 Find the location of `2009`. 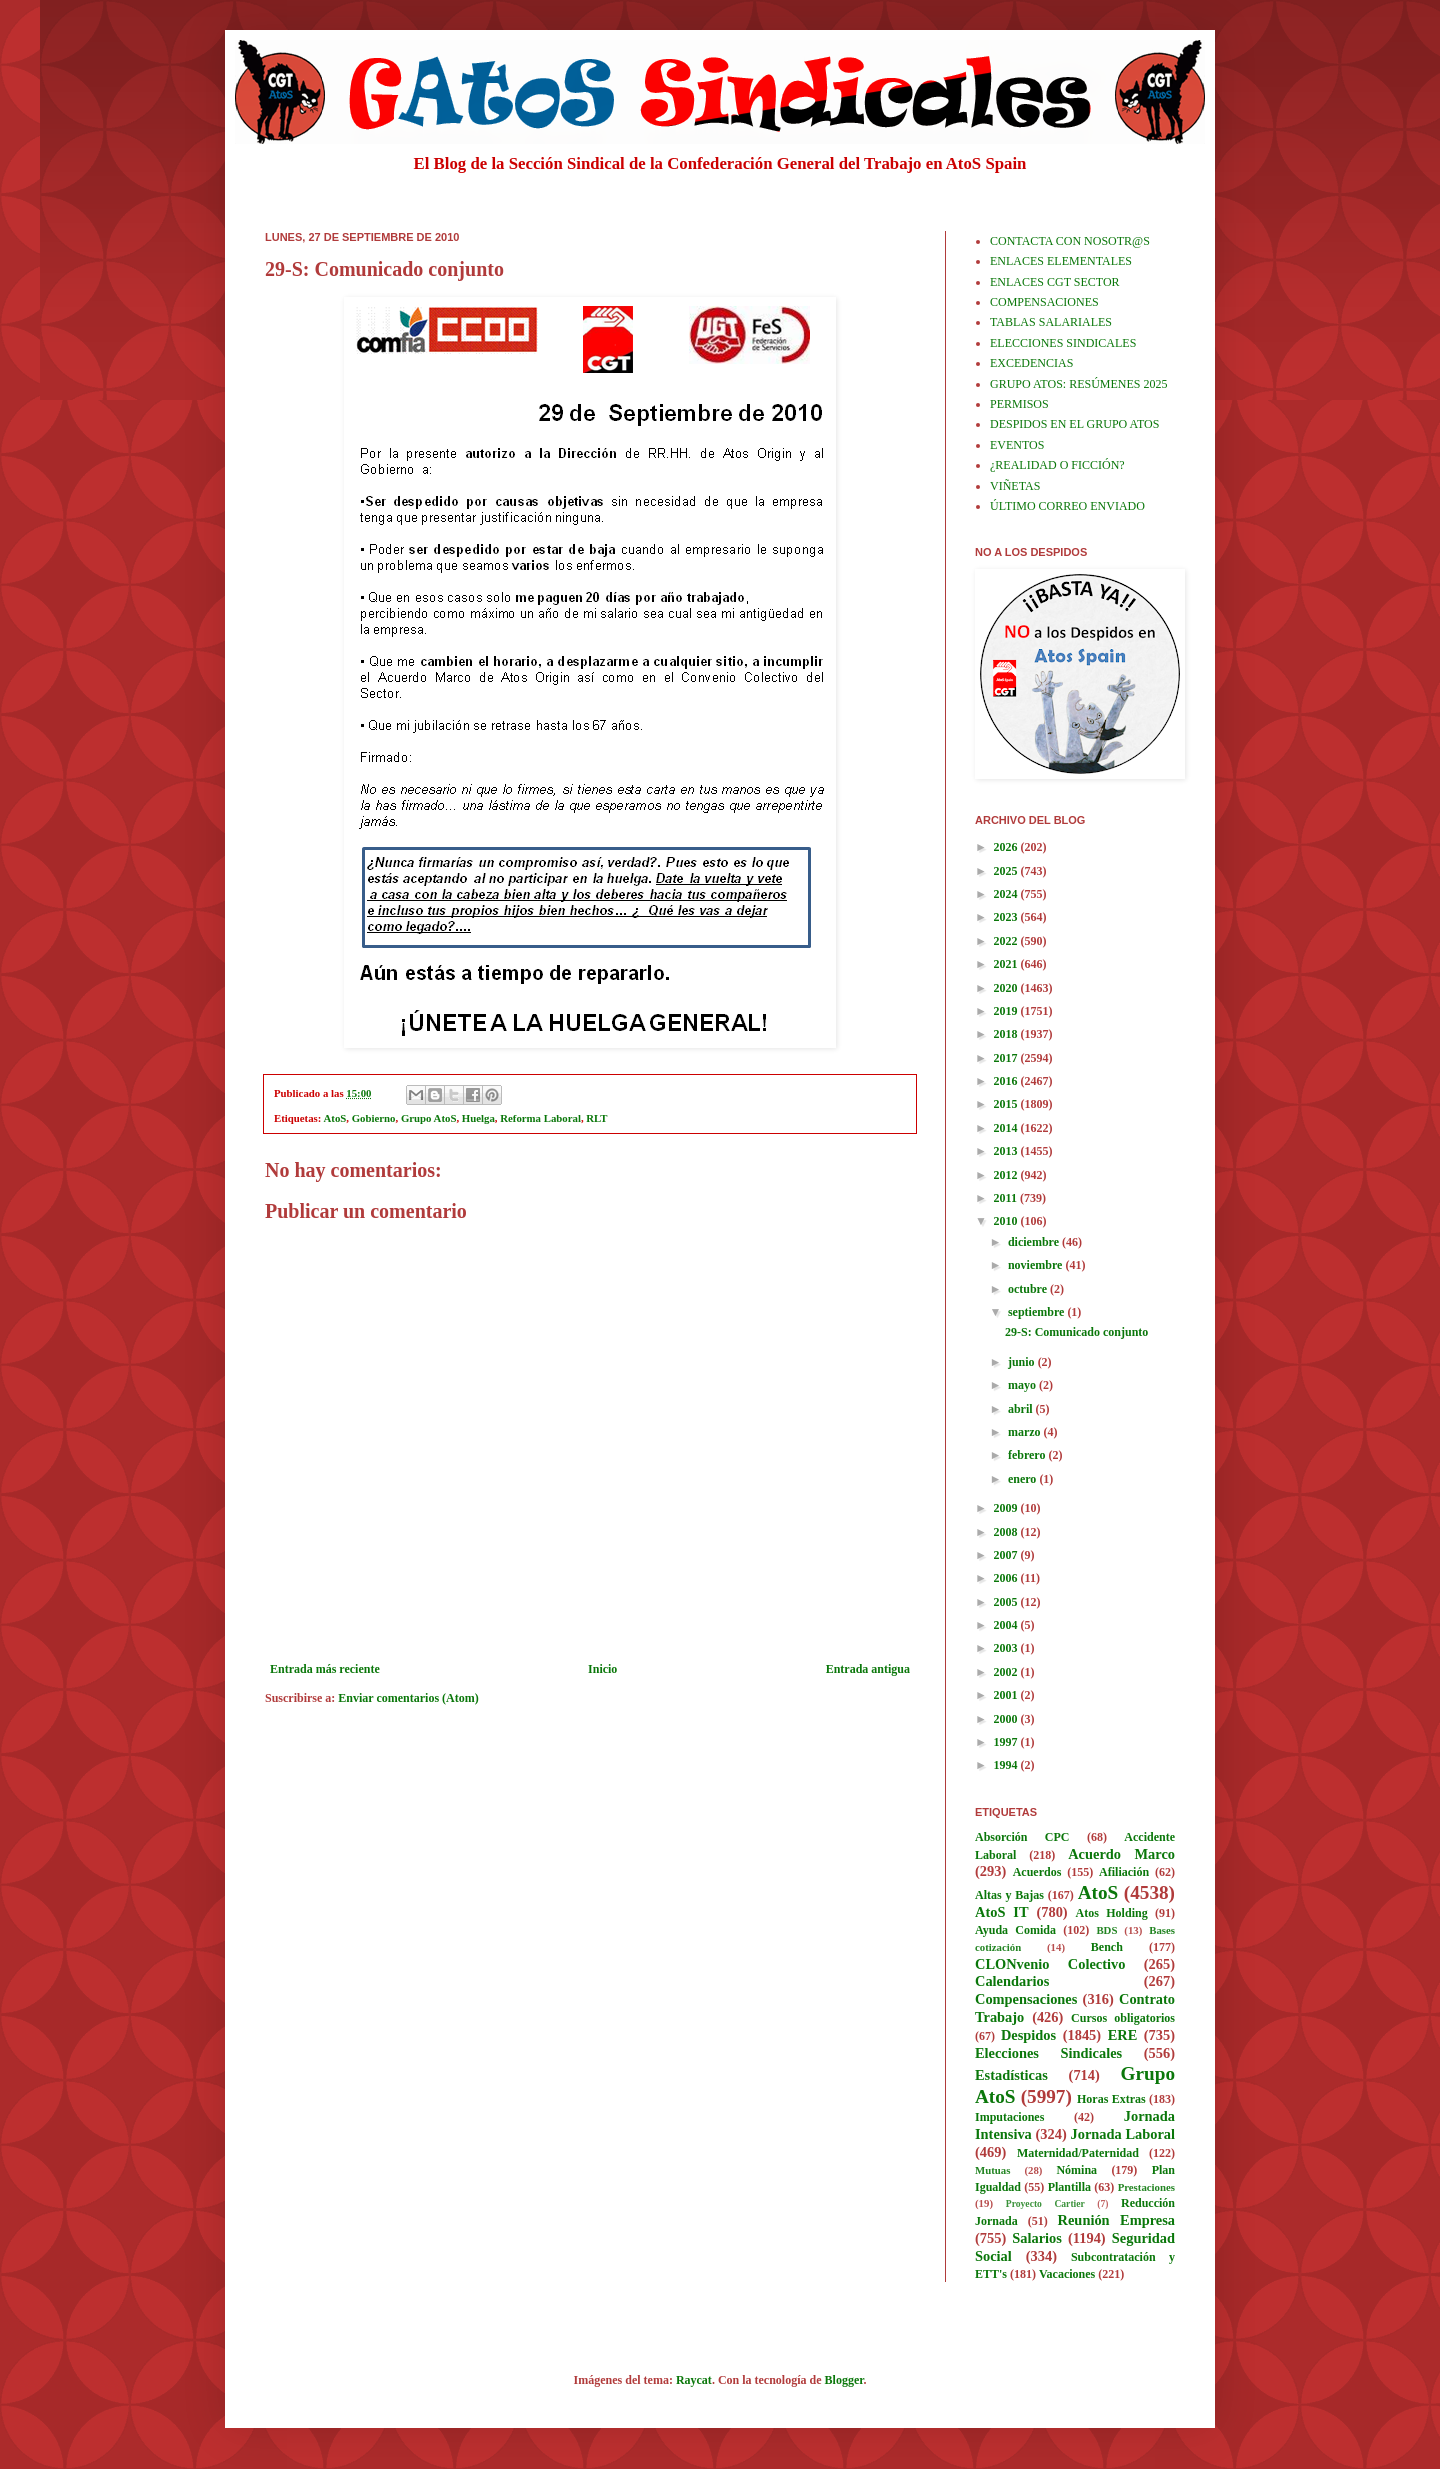

2009 is located at coordinates (1007, 1508).